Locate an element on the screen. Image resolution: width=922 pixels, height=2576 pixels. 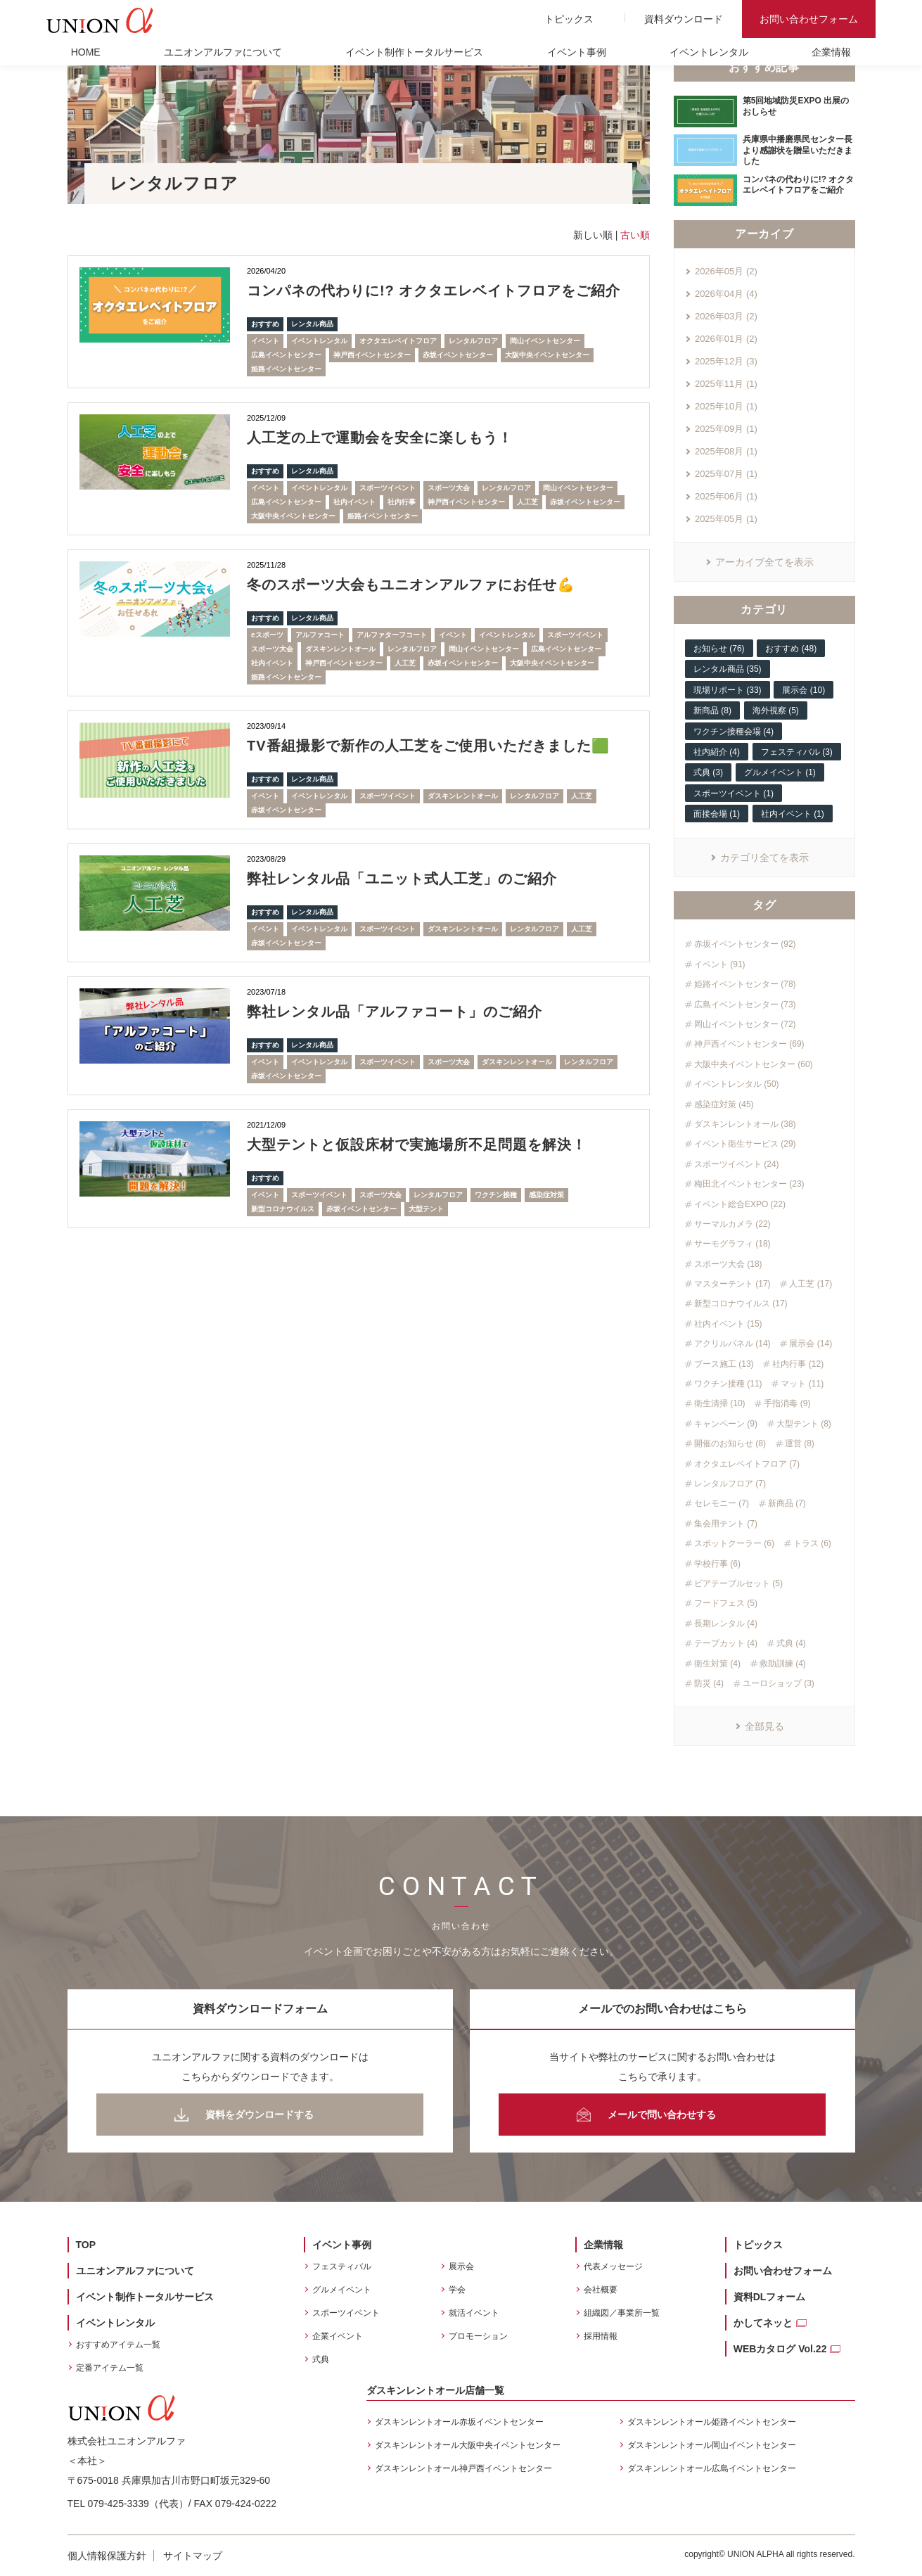
運営 (8) is located at coordinates (799, 1443).